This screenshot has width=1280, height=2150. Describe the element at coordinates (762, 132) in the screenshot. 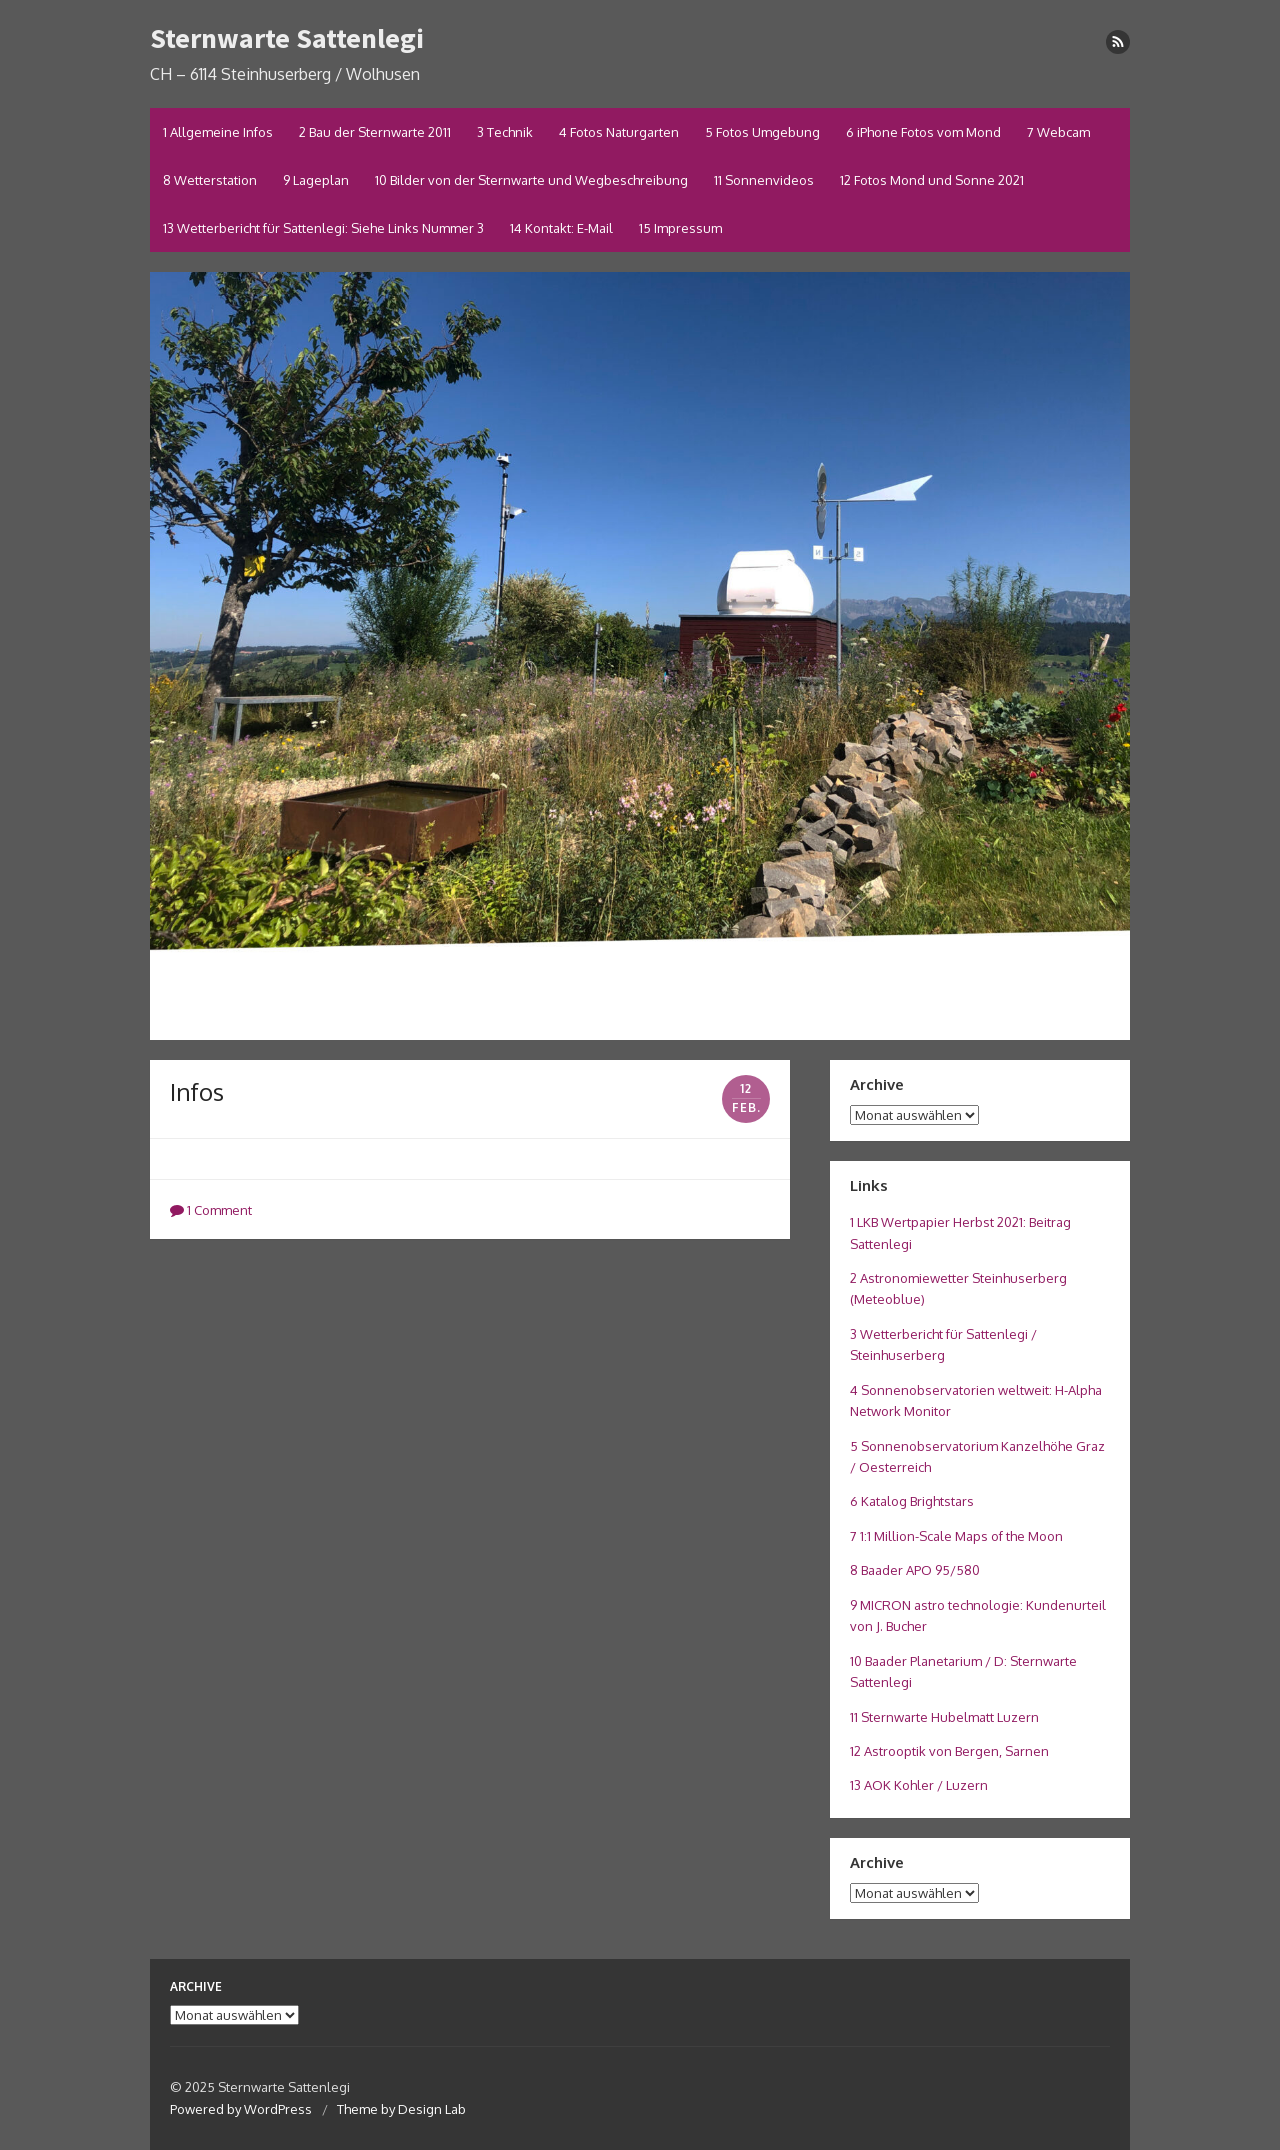

I see `5 Fotos Umgebung` at that location.